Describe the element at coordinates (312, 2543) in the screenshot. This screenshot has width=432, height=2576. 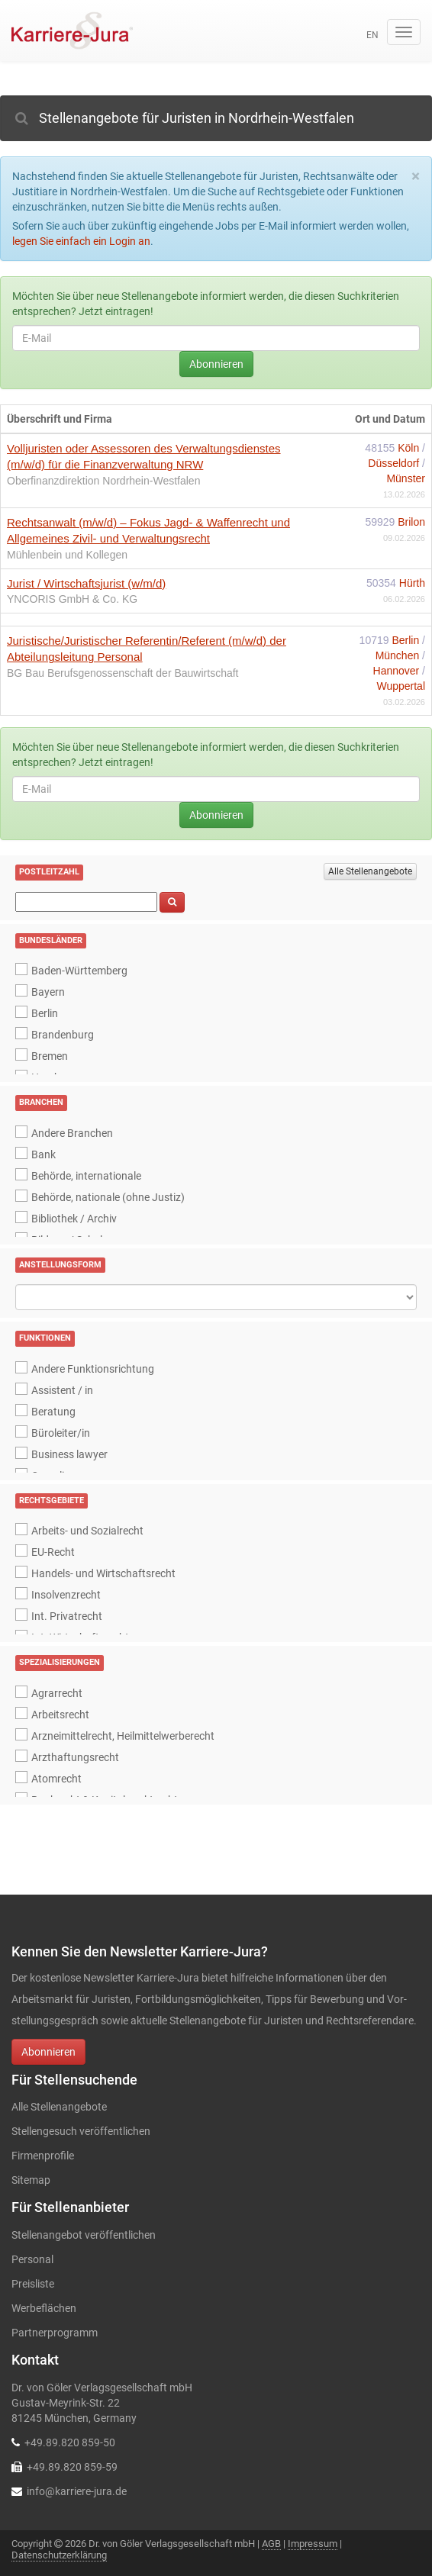
I see `Impressum` at that location.